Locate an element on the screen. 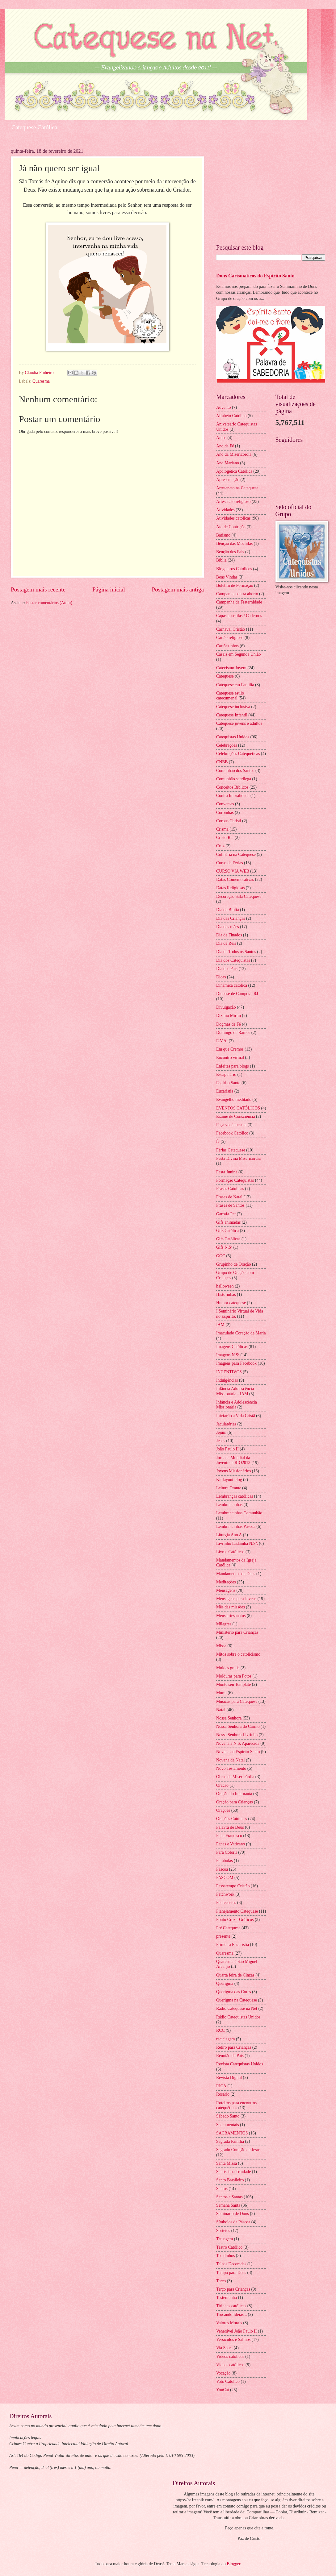  Cruz is located at coordinates (220, 846).